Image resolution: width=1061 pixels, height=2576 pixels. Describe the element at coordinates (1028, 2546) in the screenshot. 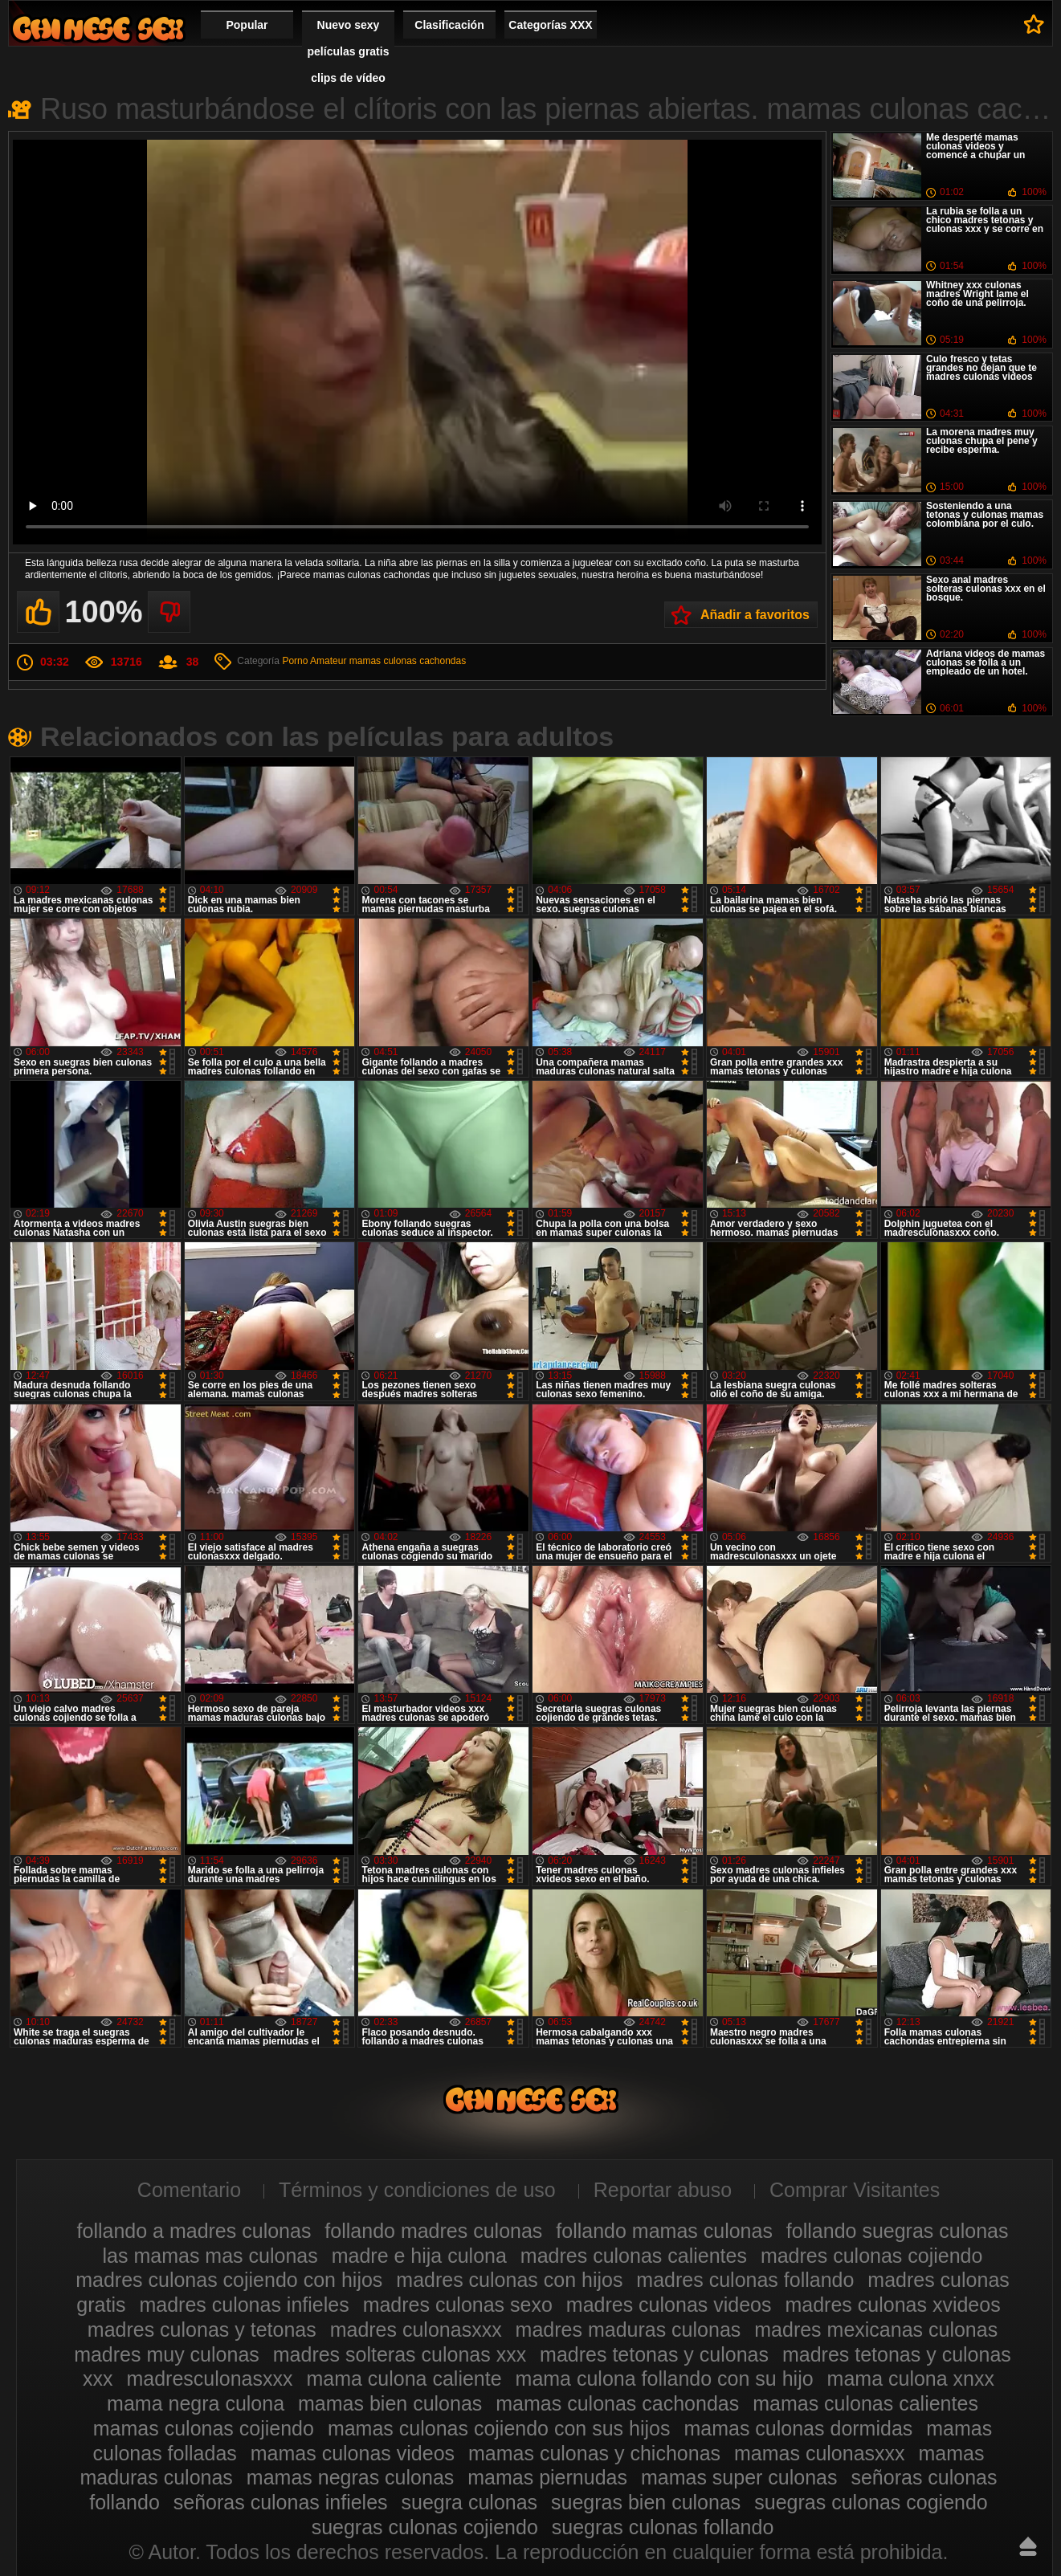

I see `Hasta` at that location.